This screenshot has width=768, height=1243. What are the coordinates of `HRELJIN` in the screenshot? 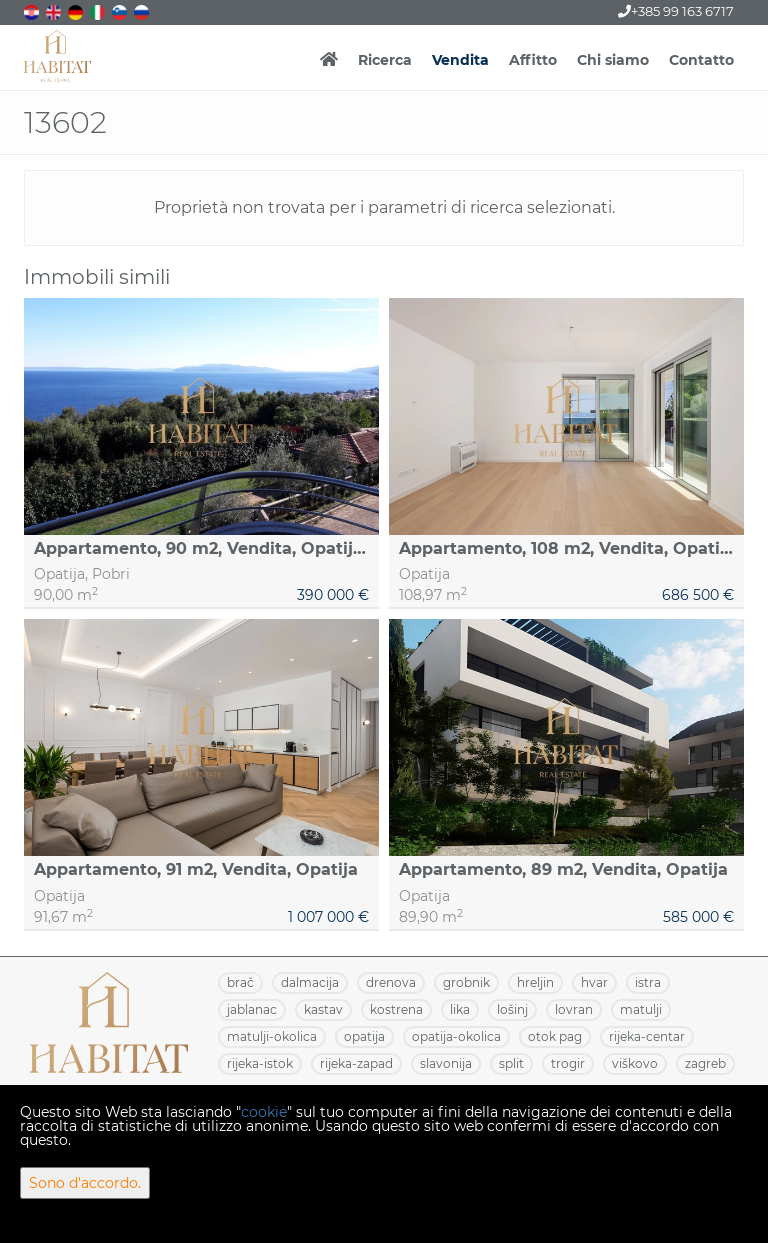 It's located at (535, 982).